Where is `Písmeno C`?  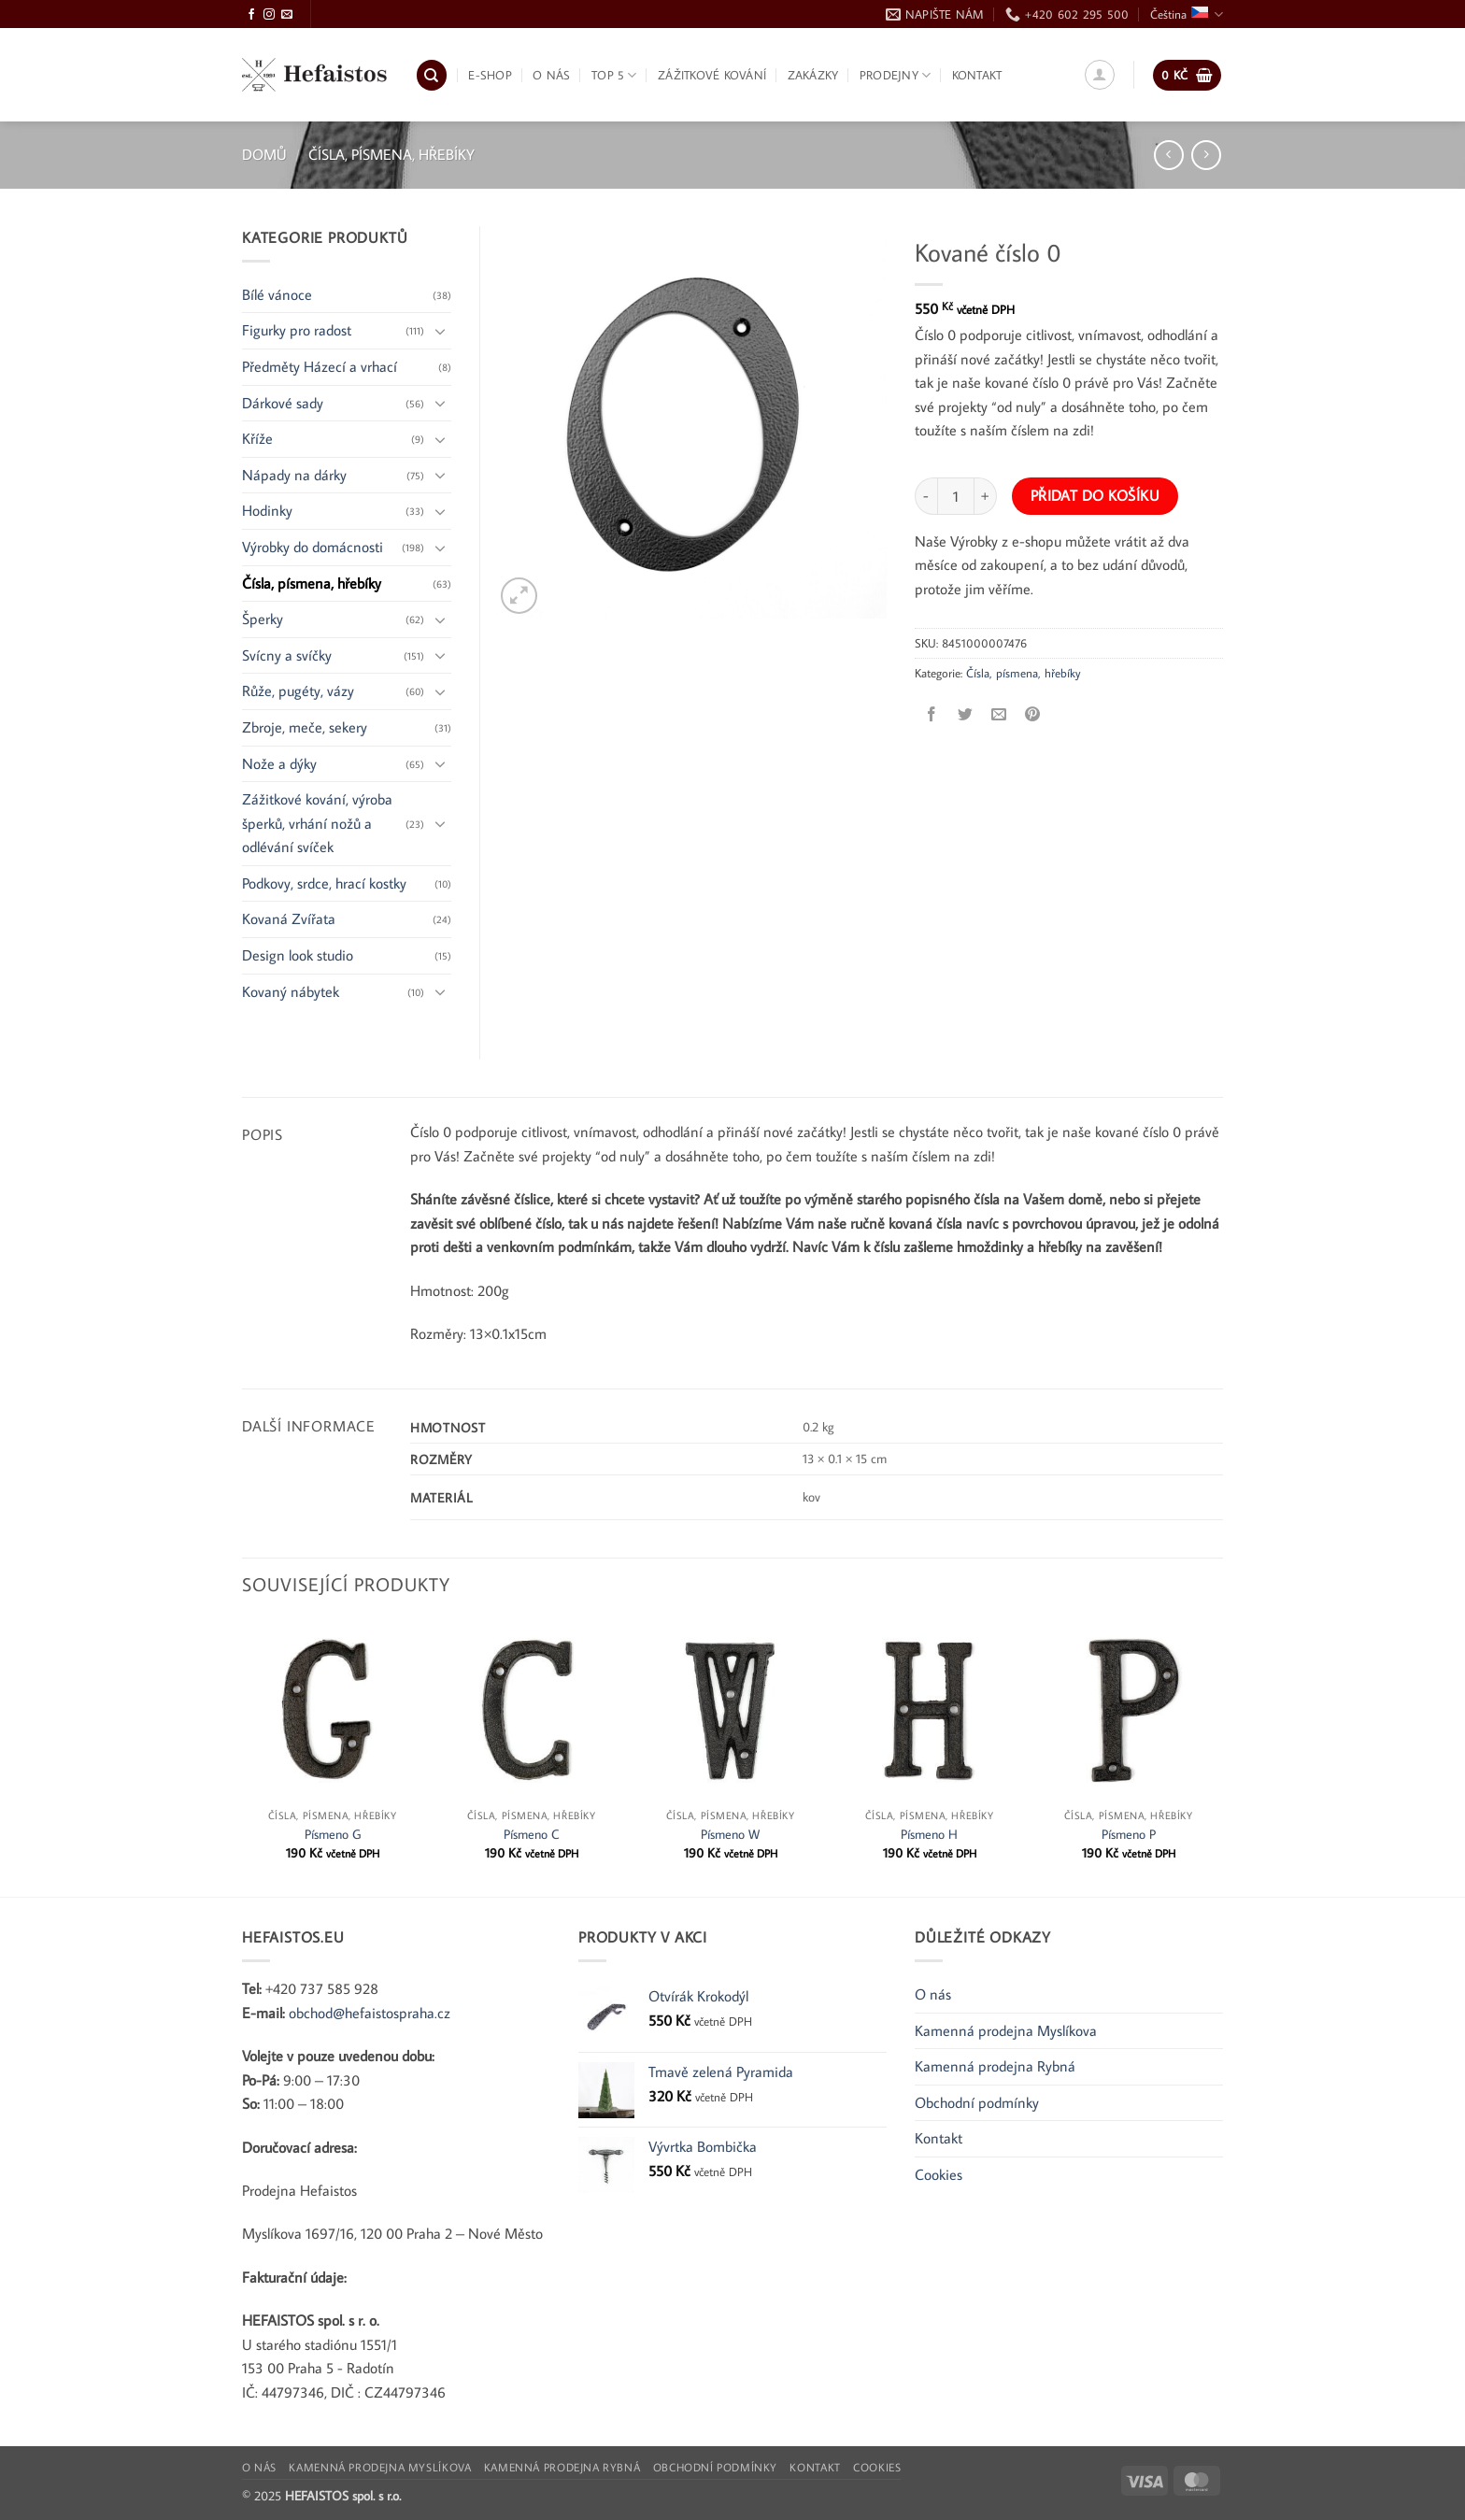 Písmeno C is located at coordinates (532, 1834).